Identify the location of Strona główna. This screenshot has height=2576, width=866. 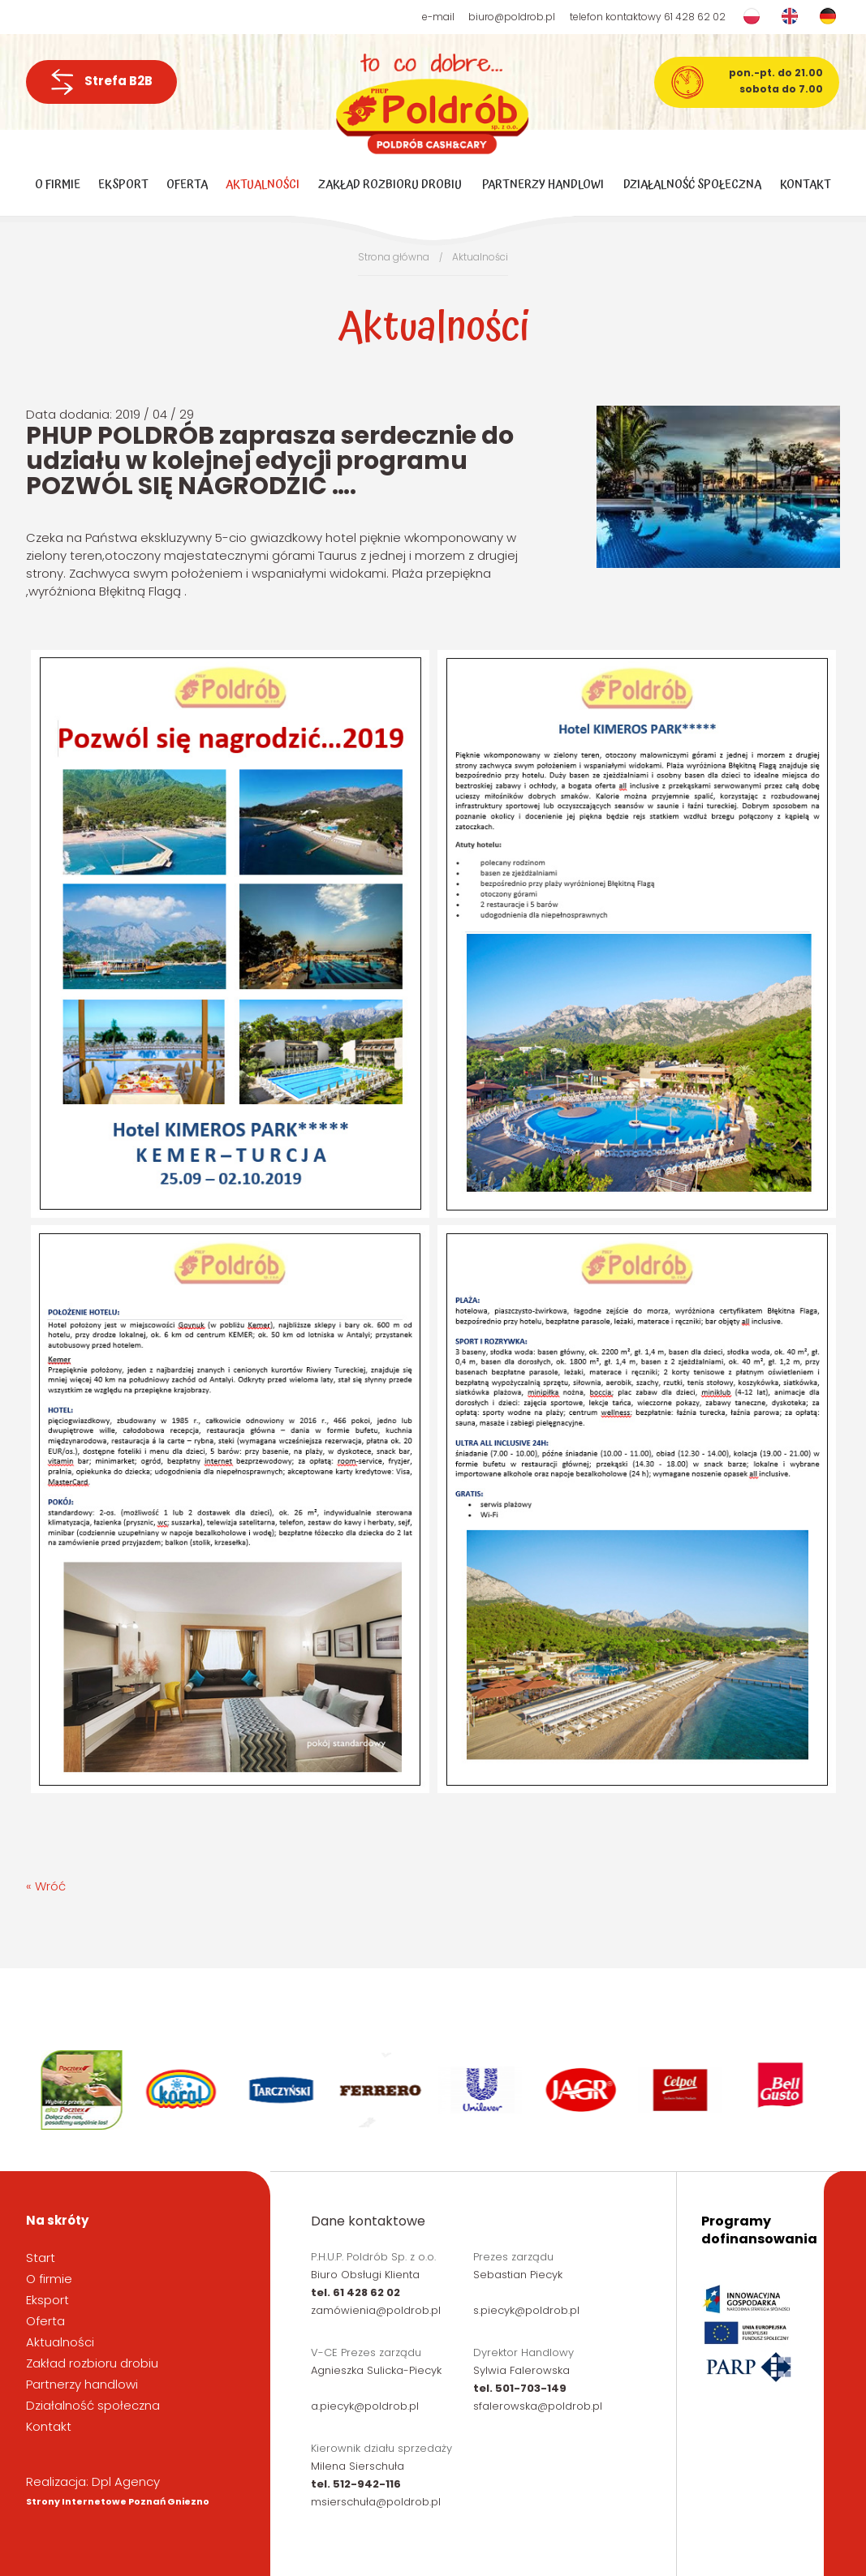
(393, 257).